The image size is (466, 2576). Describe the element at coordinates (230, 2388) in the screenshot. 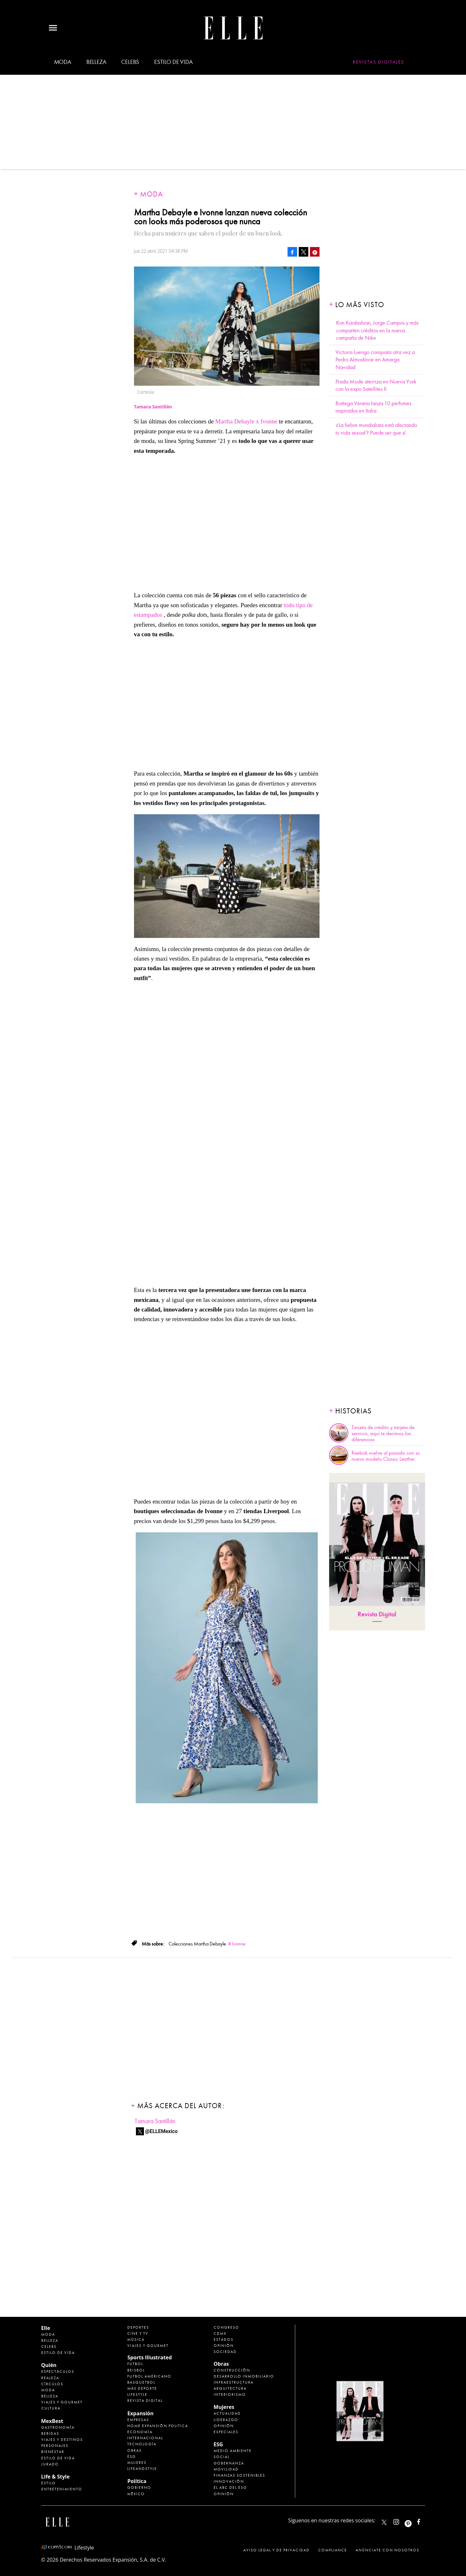

I see `Arquitectura` at that location.